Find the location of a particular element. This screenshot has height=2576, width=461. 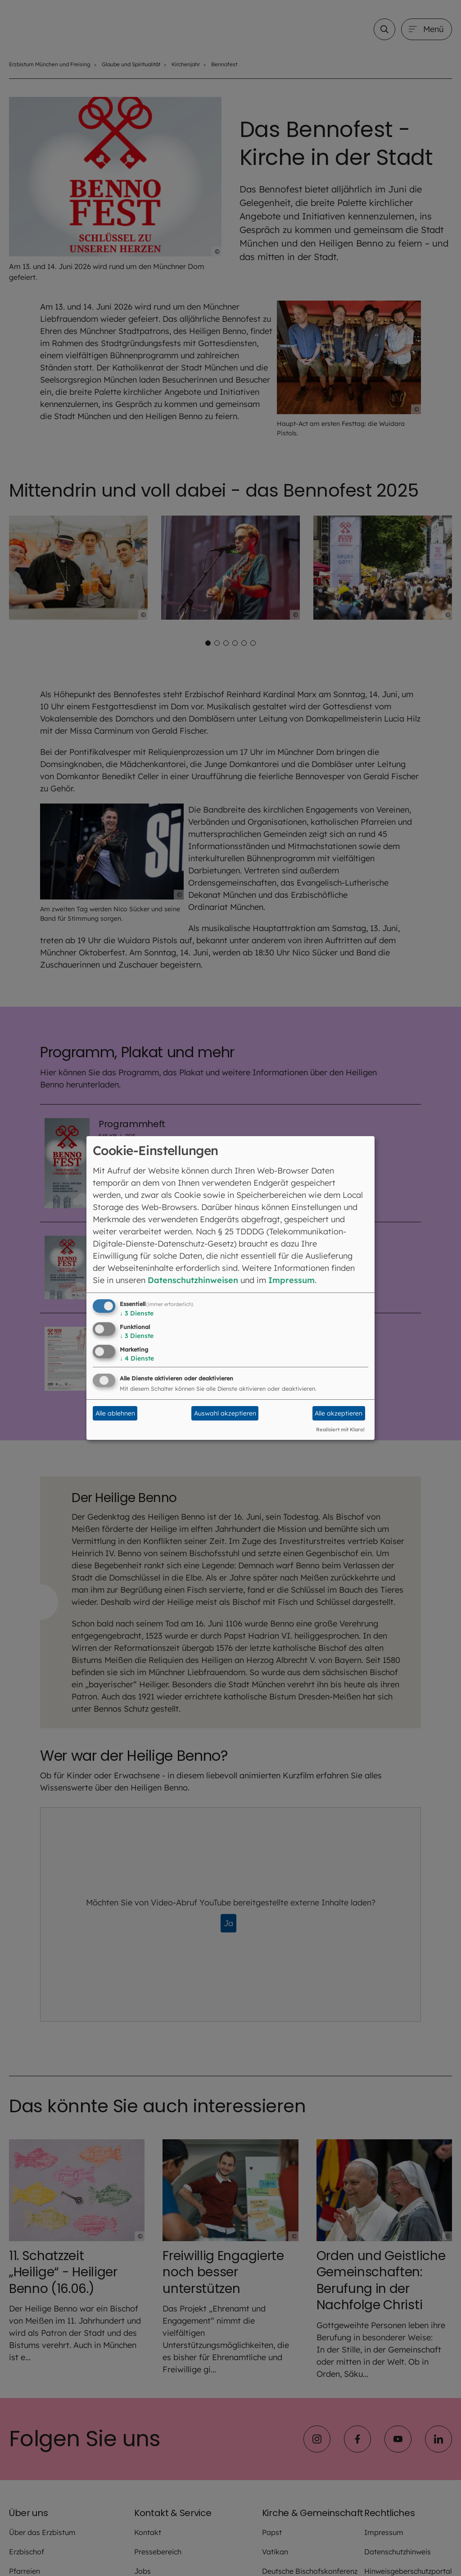

Alle ablehnen is located at coordinates (115, 1413).